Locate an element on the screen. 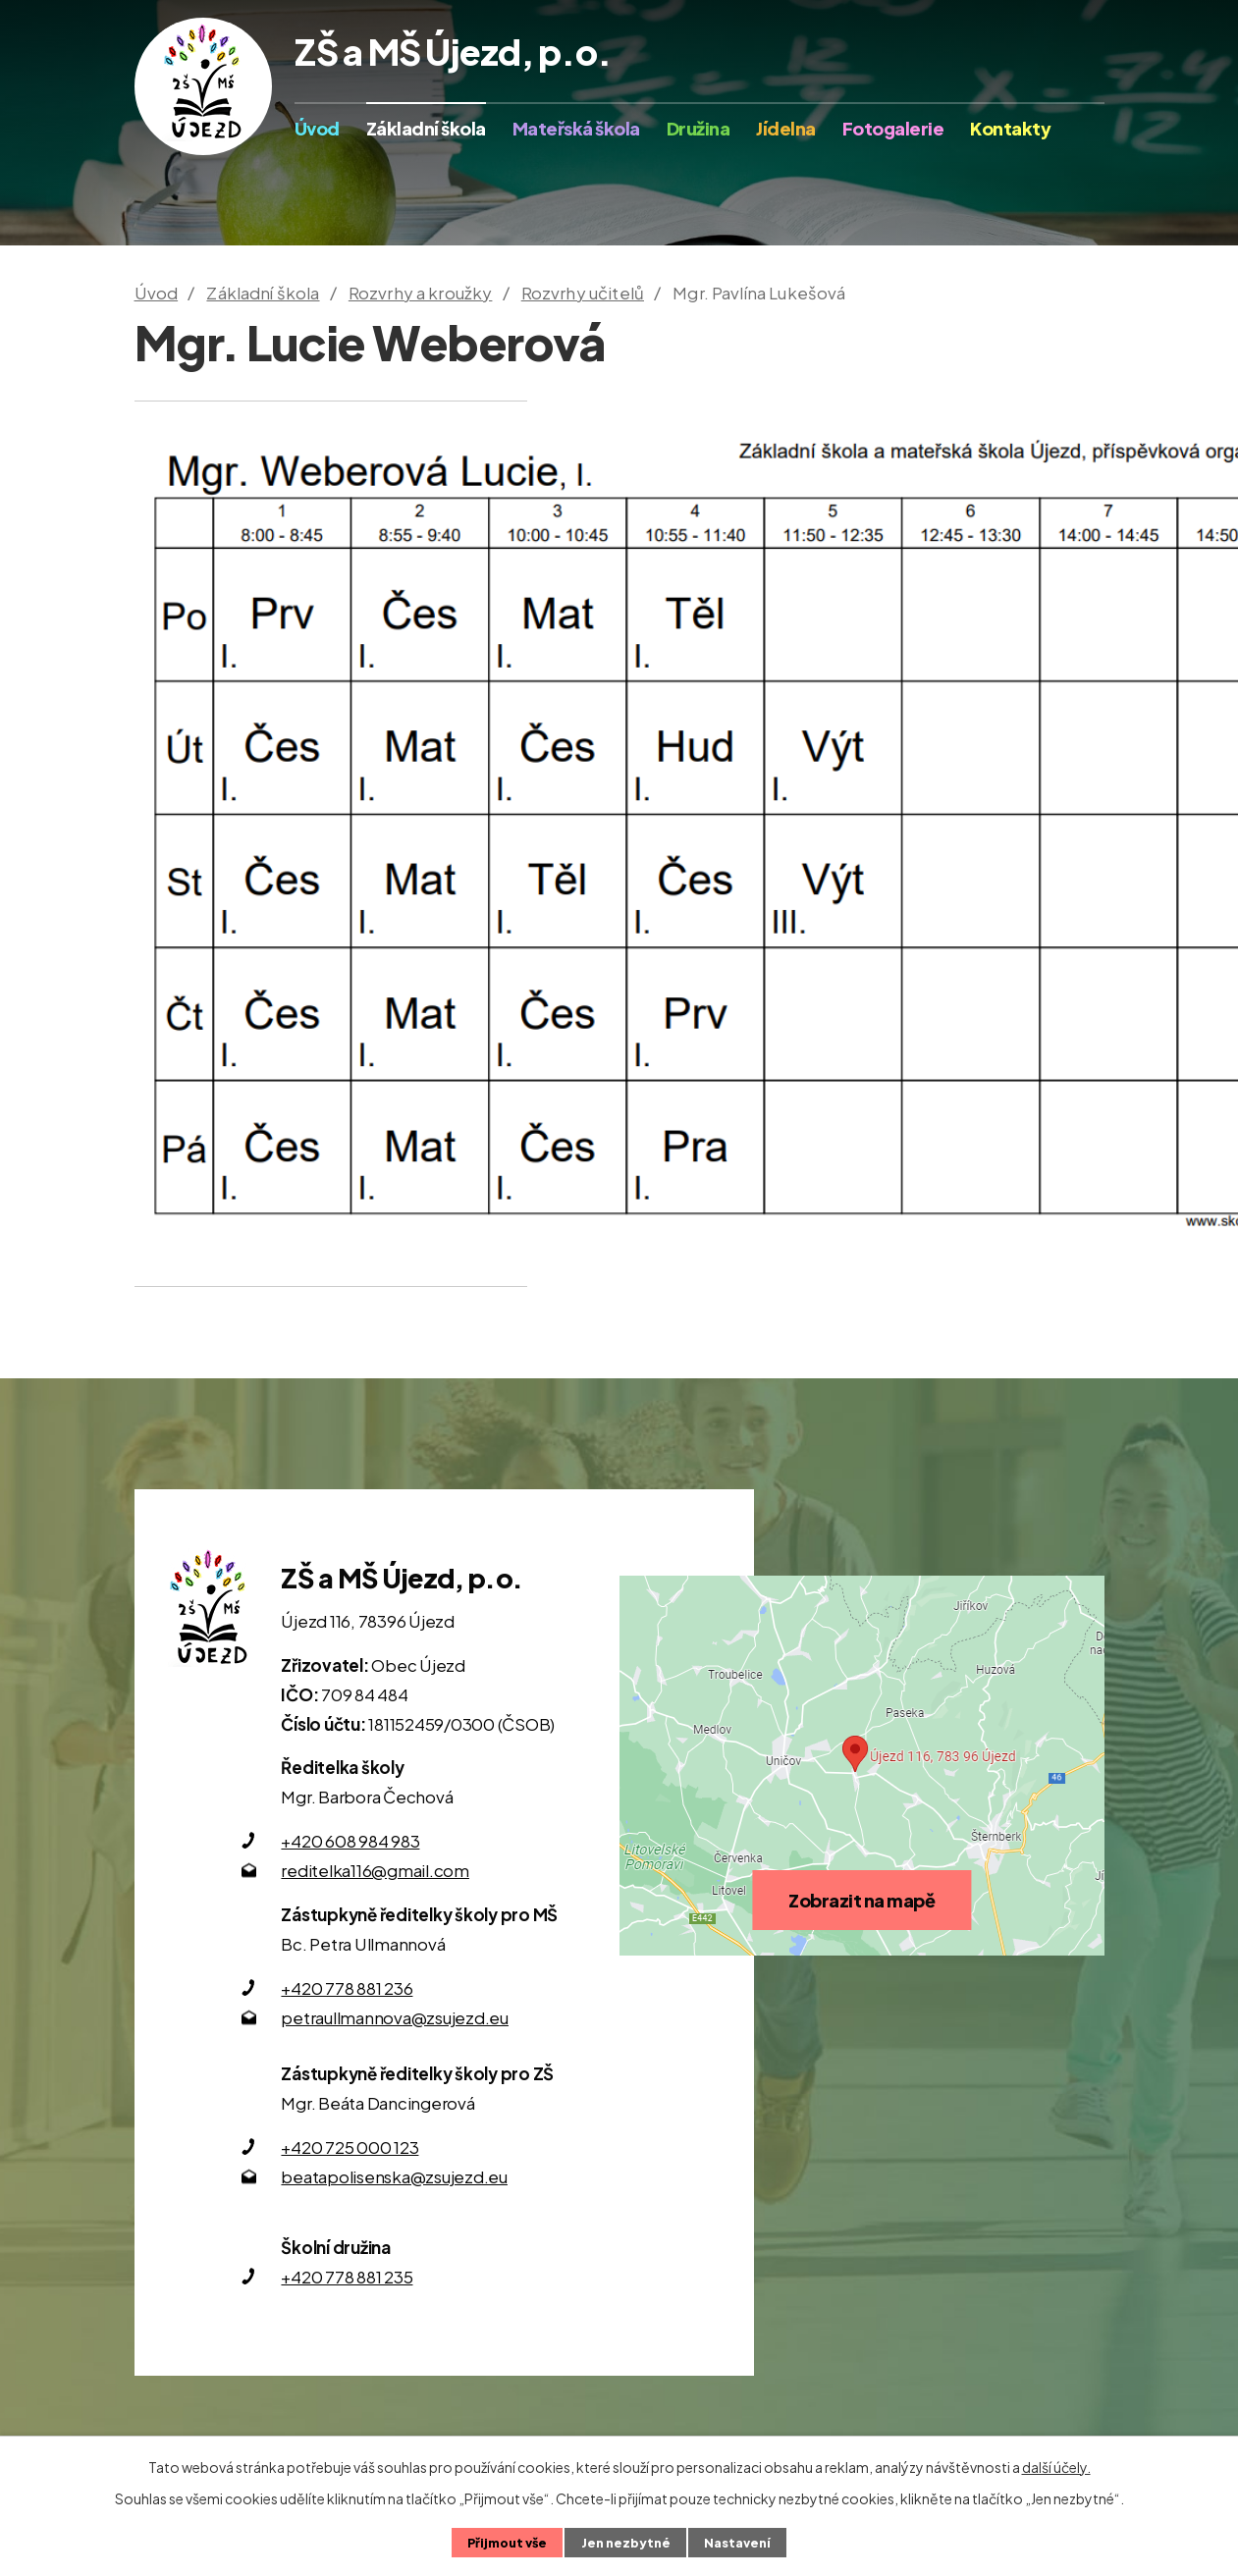  reditelka116@gmail.com is located at coordinates (375, 1870).